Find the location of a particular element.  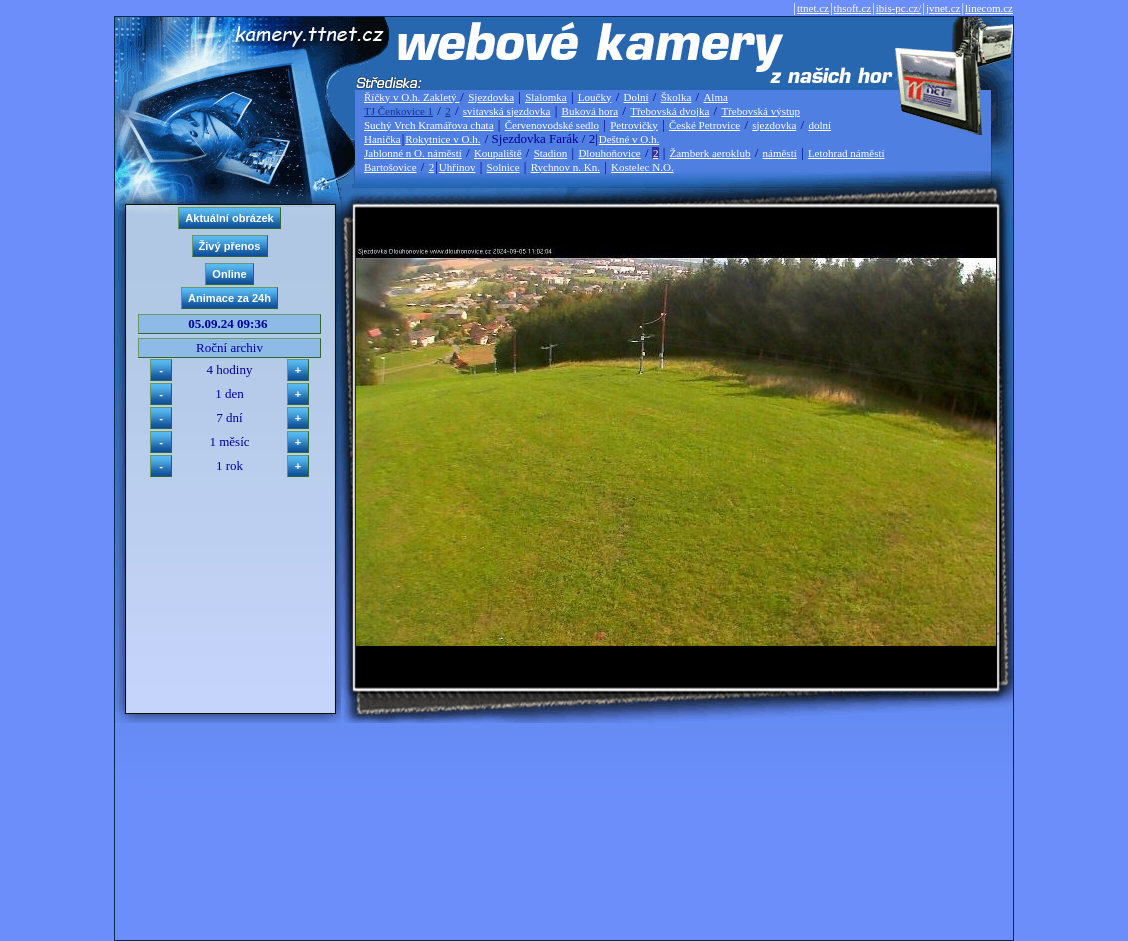

Rychnov n. Kn. is located at coordinates (565, 167).